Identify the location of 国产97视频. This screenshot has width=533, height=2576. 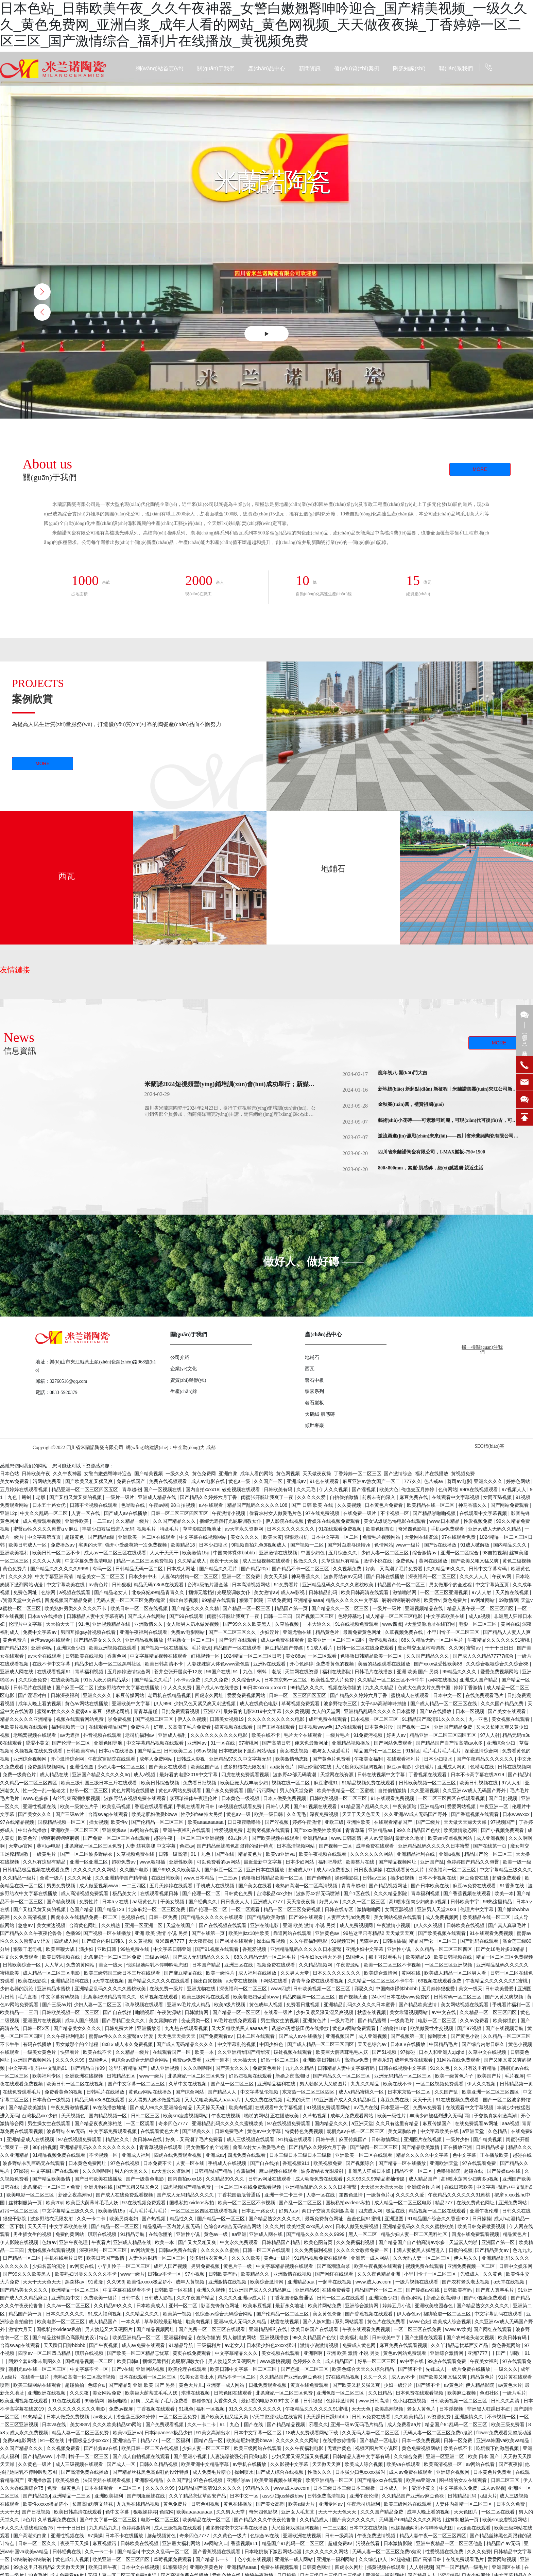
(470, 2028).